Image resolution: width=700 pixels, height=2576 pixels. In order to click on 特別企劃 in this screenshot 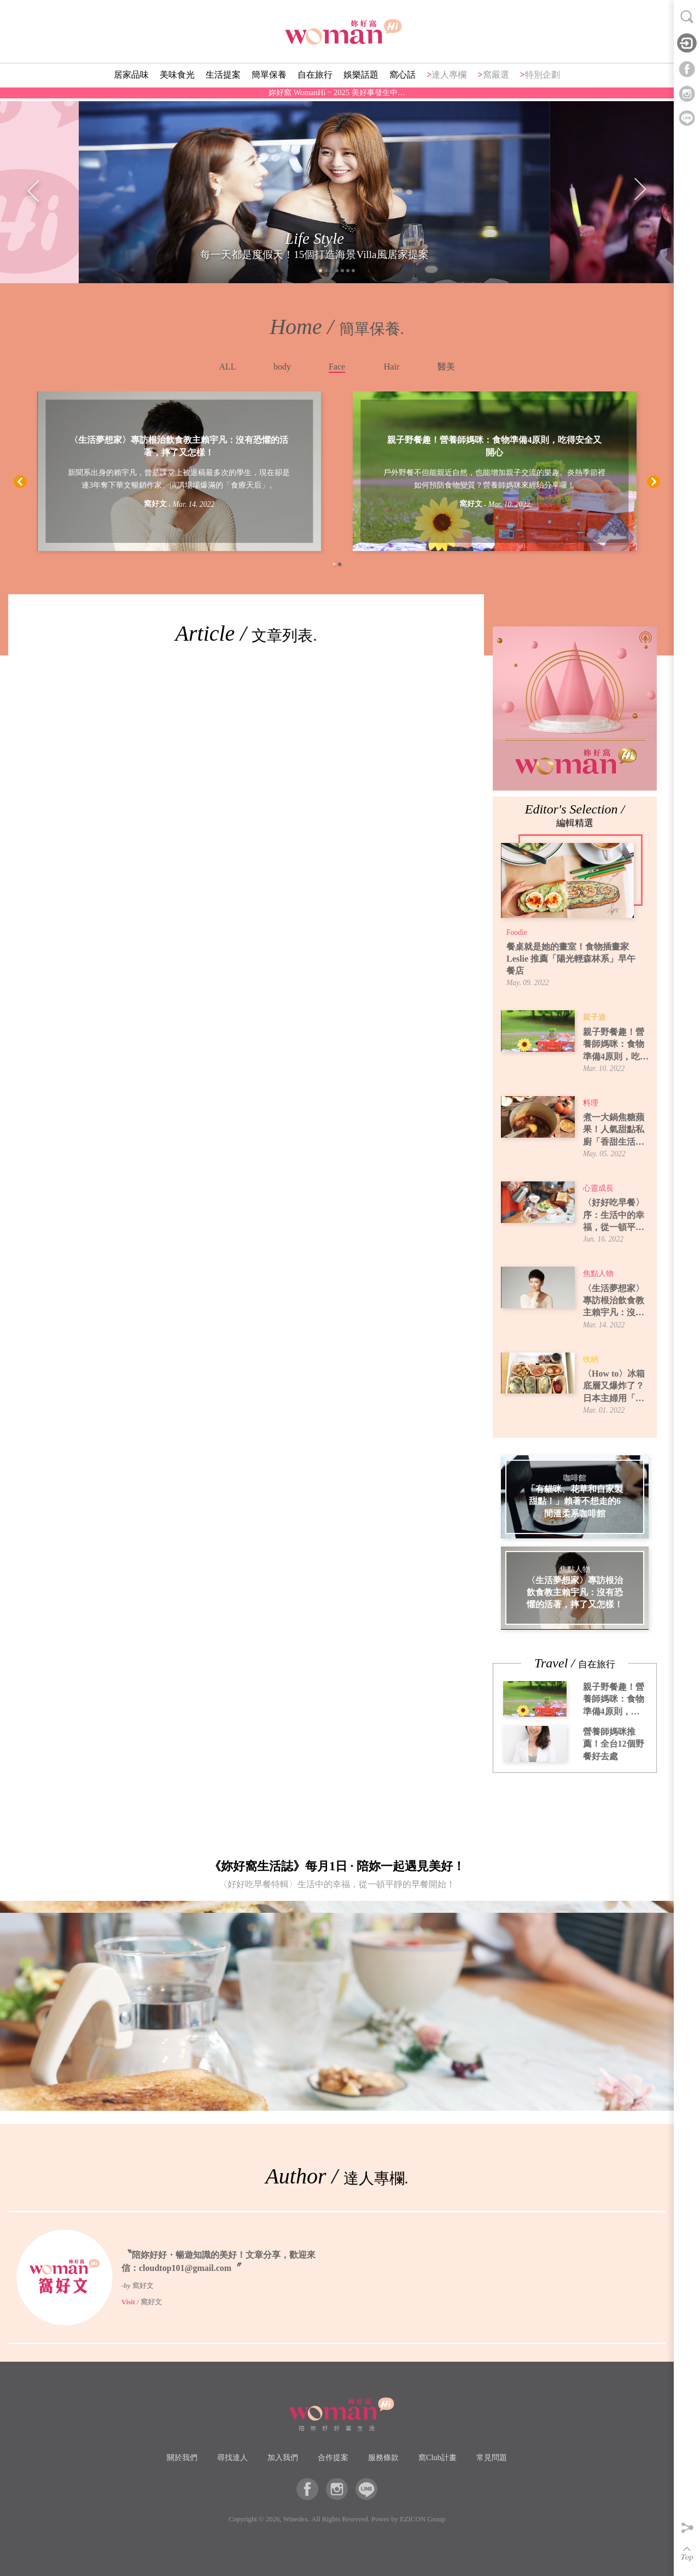, I will do `click(542, 79)`.